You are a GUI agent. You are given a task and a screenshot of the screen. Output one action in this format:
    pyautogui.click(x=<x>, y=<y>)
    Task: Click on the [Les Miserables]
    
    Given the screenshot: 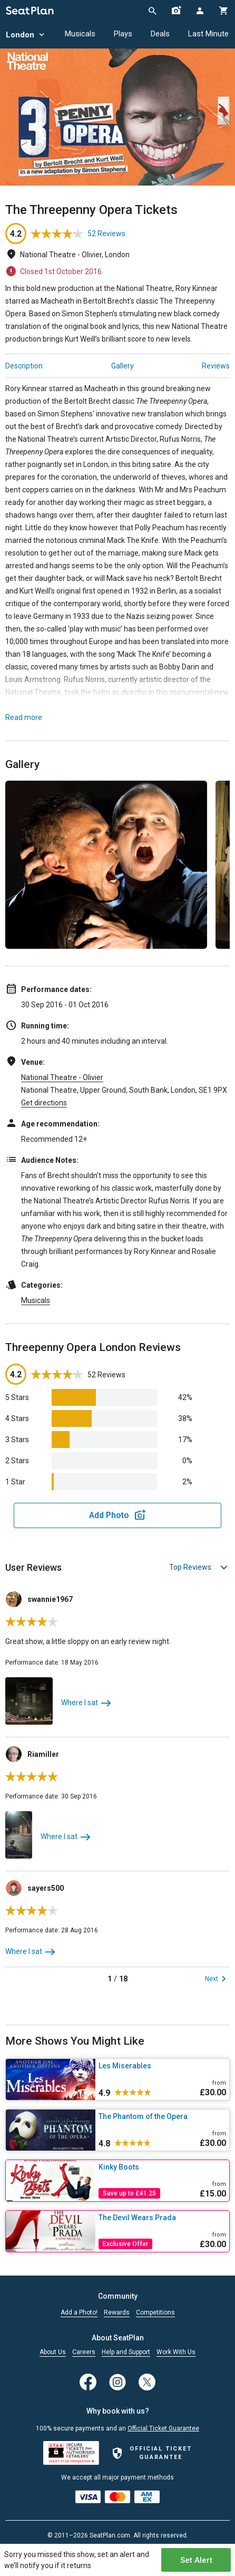 What is the action you would take?
    pyautogui.click(x=162, y=2066)
    